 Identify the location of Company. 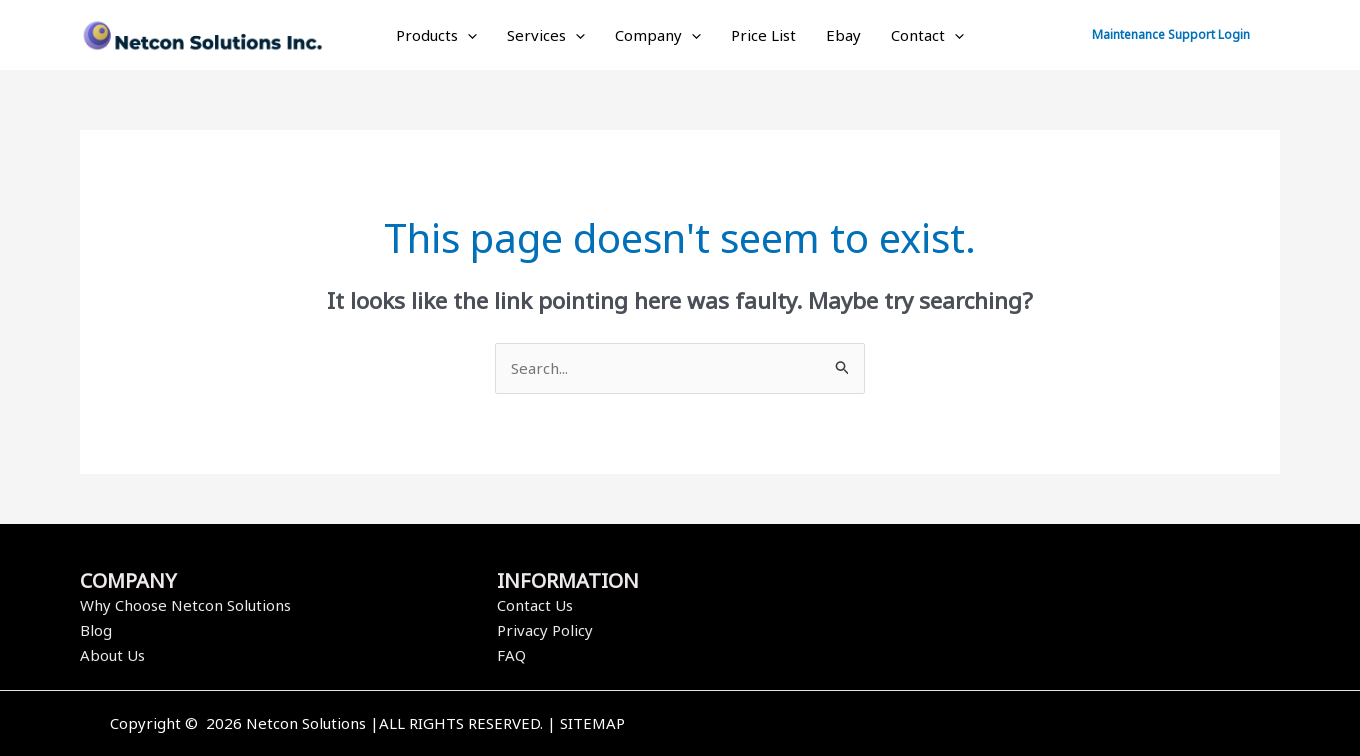
(658, 35).